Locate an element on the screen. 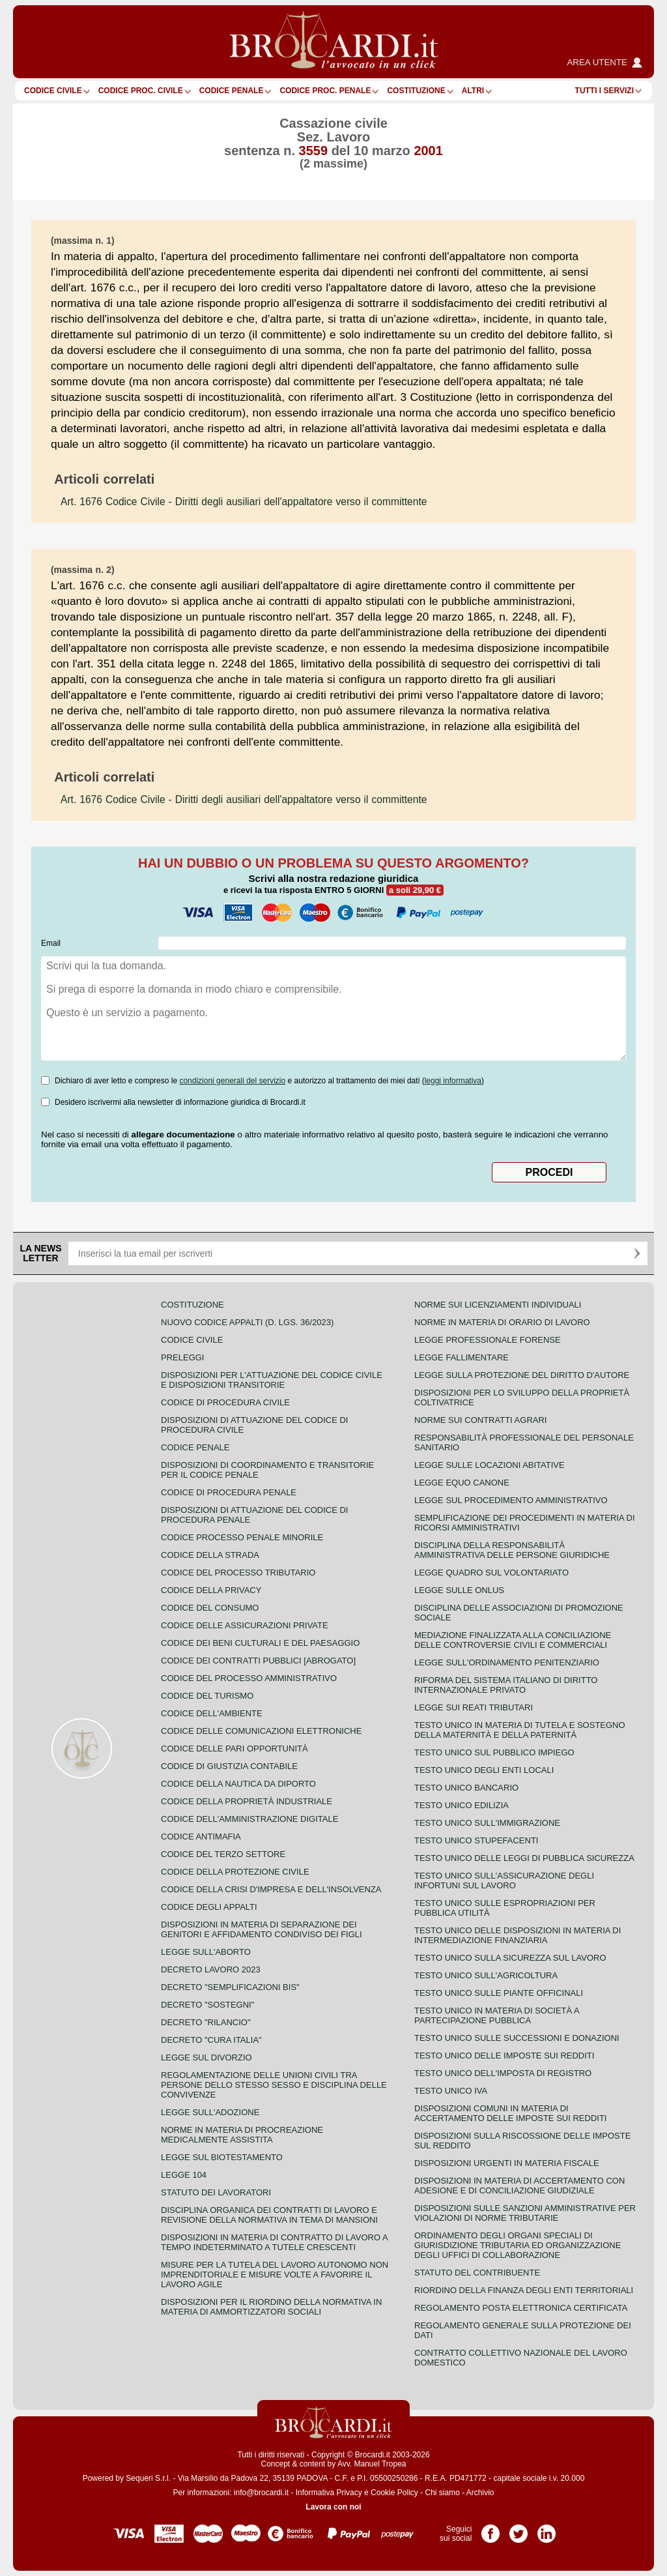  Codice delle pari opportunità is located at coordinates (234, 1748).